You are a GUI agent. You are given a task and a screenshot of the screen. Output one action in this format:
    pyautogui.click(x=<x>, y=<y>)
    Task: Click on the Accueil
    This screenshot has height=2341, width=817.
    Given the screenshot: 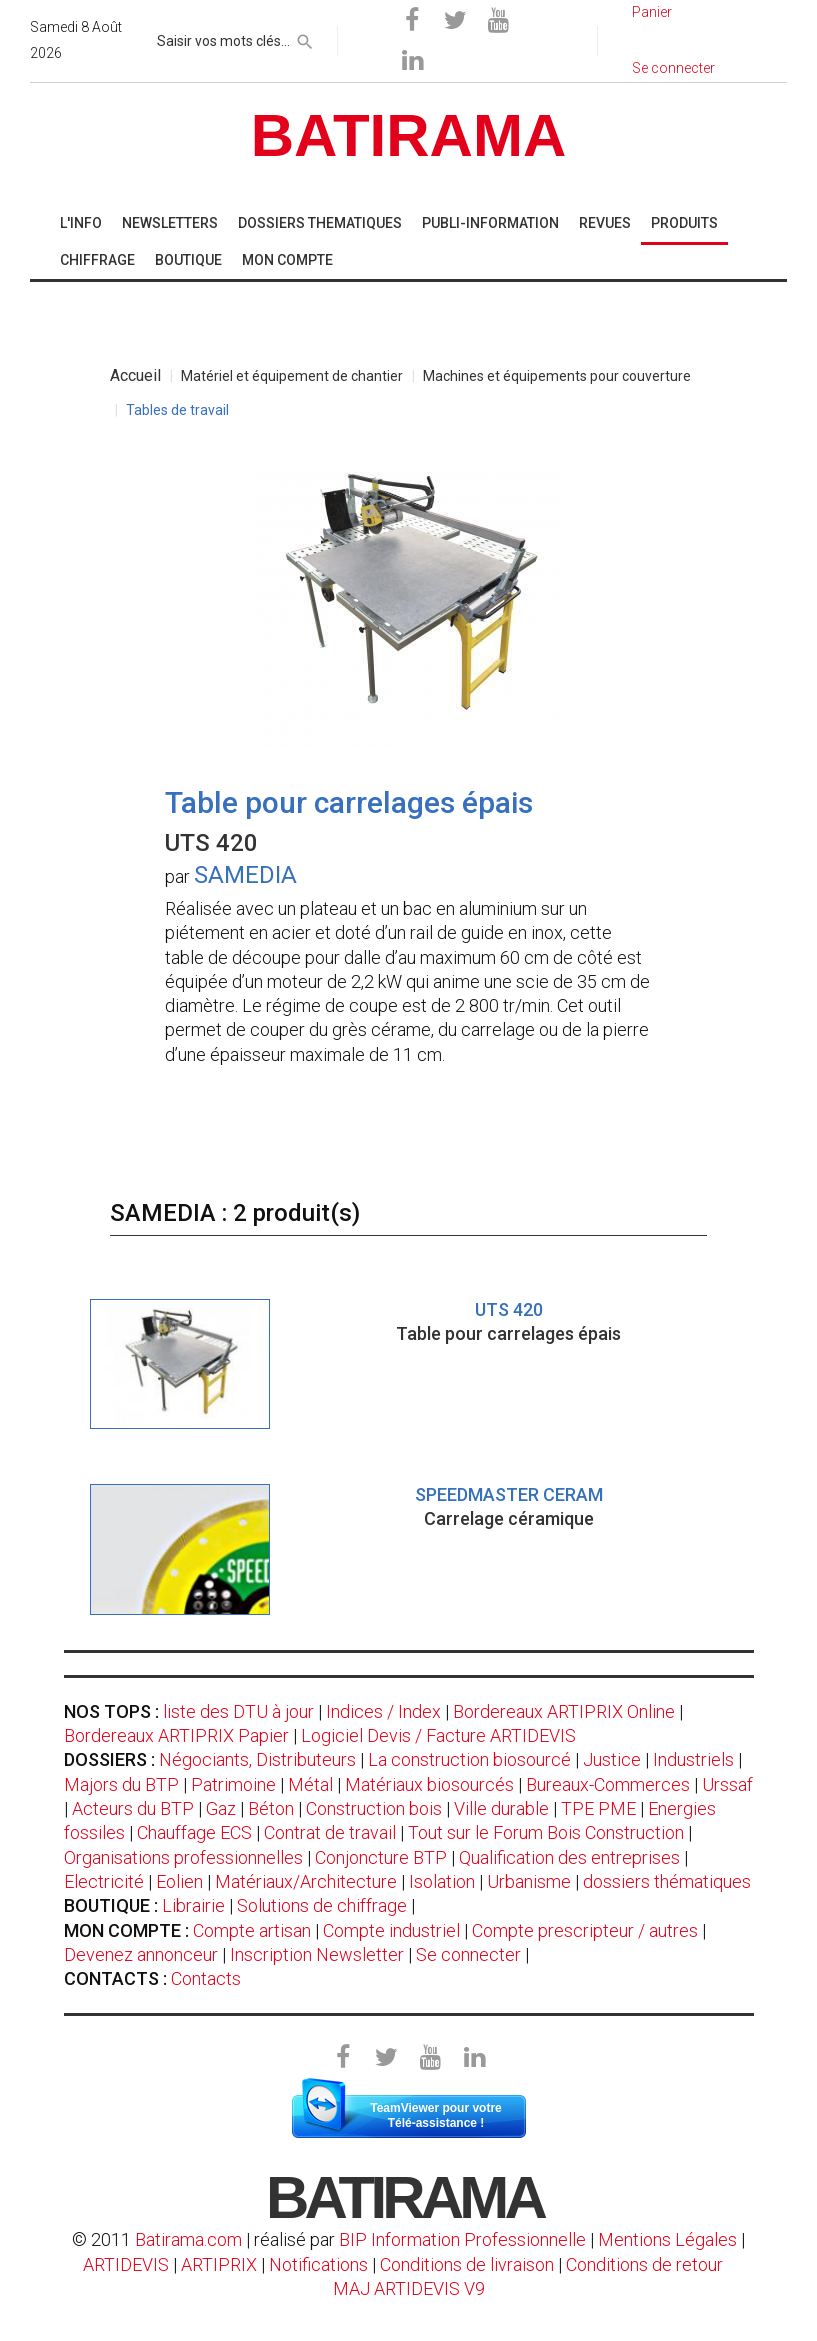 What is the action you would take?
    pyautogui.click(x=135, y=375)
    